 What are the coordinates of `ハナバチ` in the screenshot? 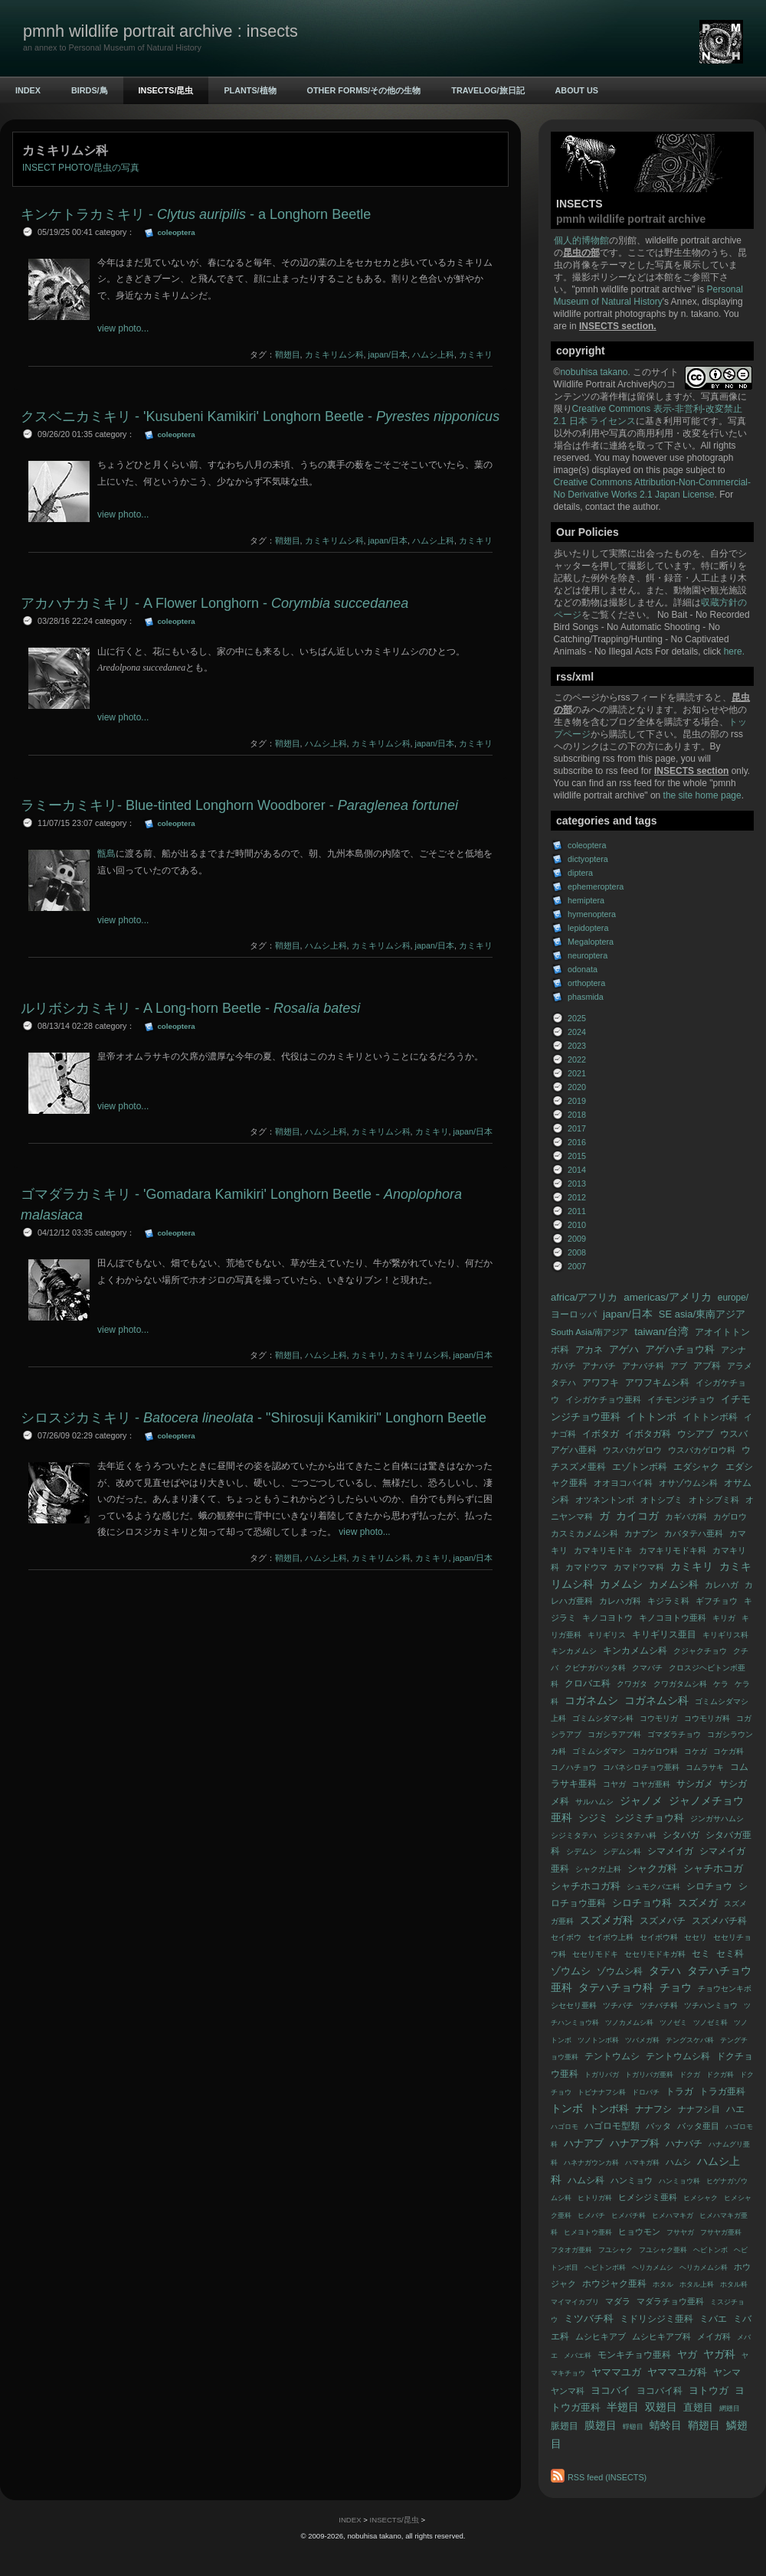 It's located at (684, 2143).